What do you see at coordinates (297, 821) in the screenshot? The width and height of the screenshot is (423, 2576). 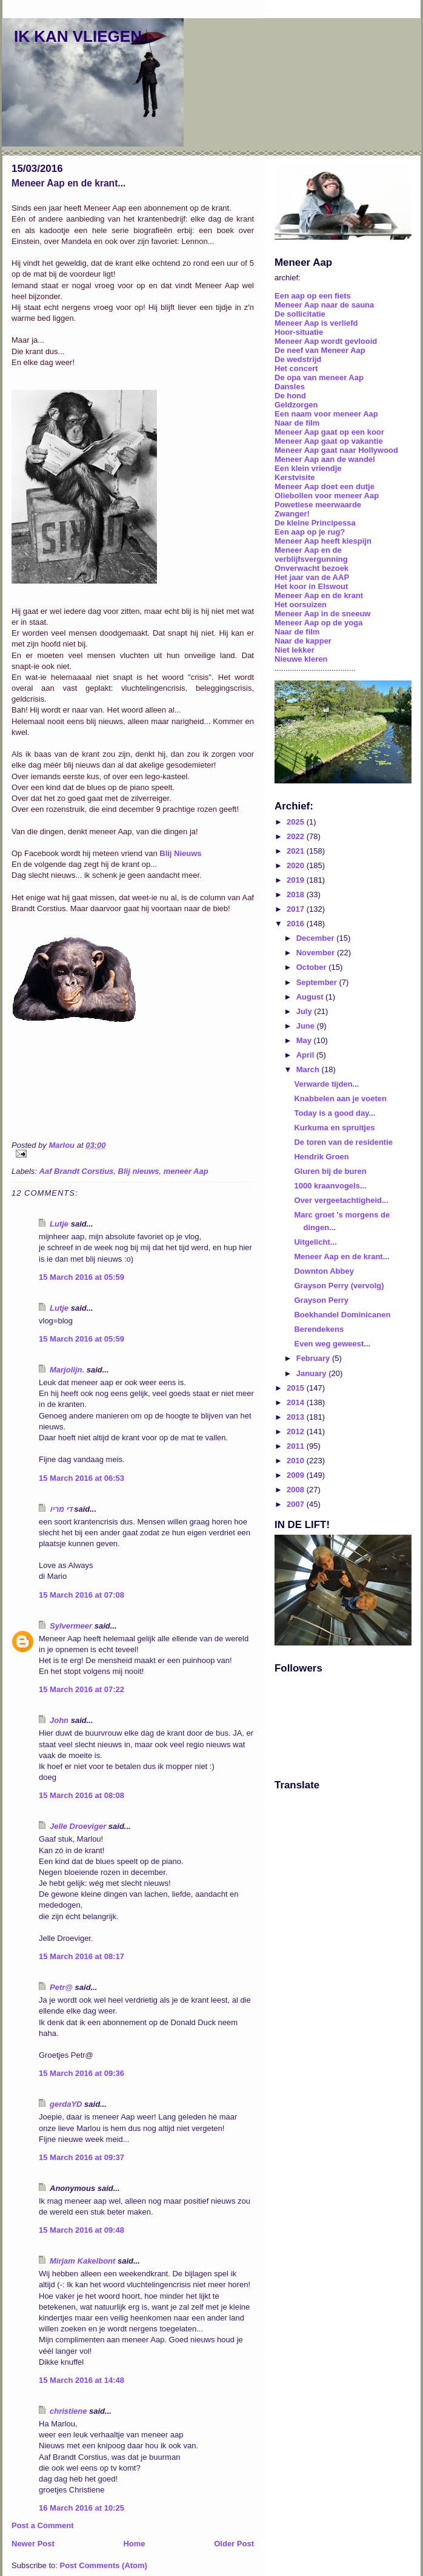 I see `2025` at bounding box center [297, 821].